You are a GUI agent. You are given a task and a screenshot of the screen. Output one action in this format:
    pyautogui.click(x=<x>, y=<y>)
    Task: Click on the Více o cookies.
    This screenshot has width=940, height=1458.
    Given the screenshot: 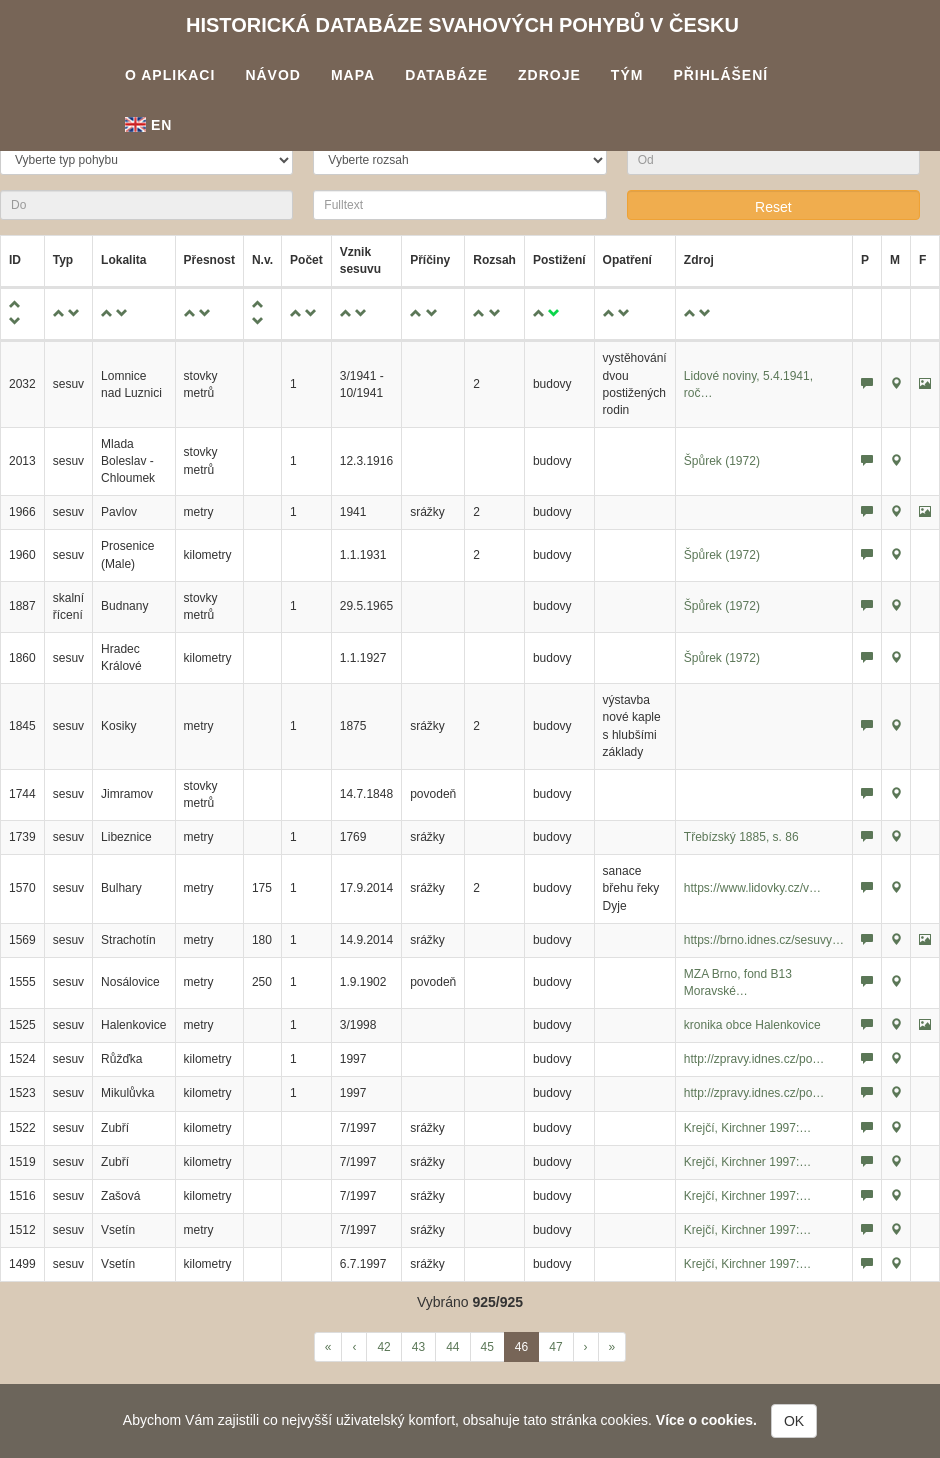 What is the action you would take?
    pyautogui.click(x=706, y=1420)
    